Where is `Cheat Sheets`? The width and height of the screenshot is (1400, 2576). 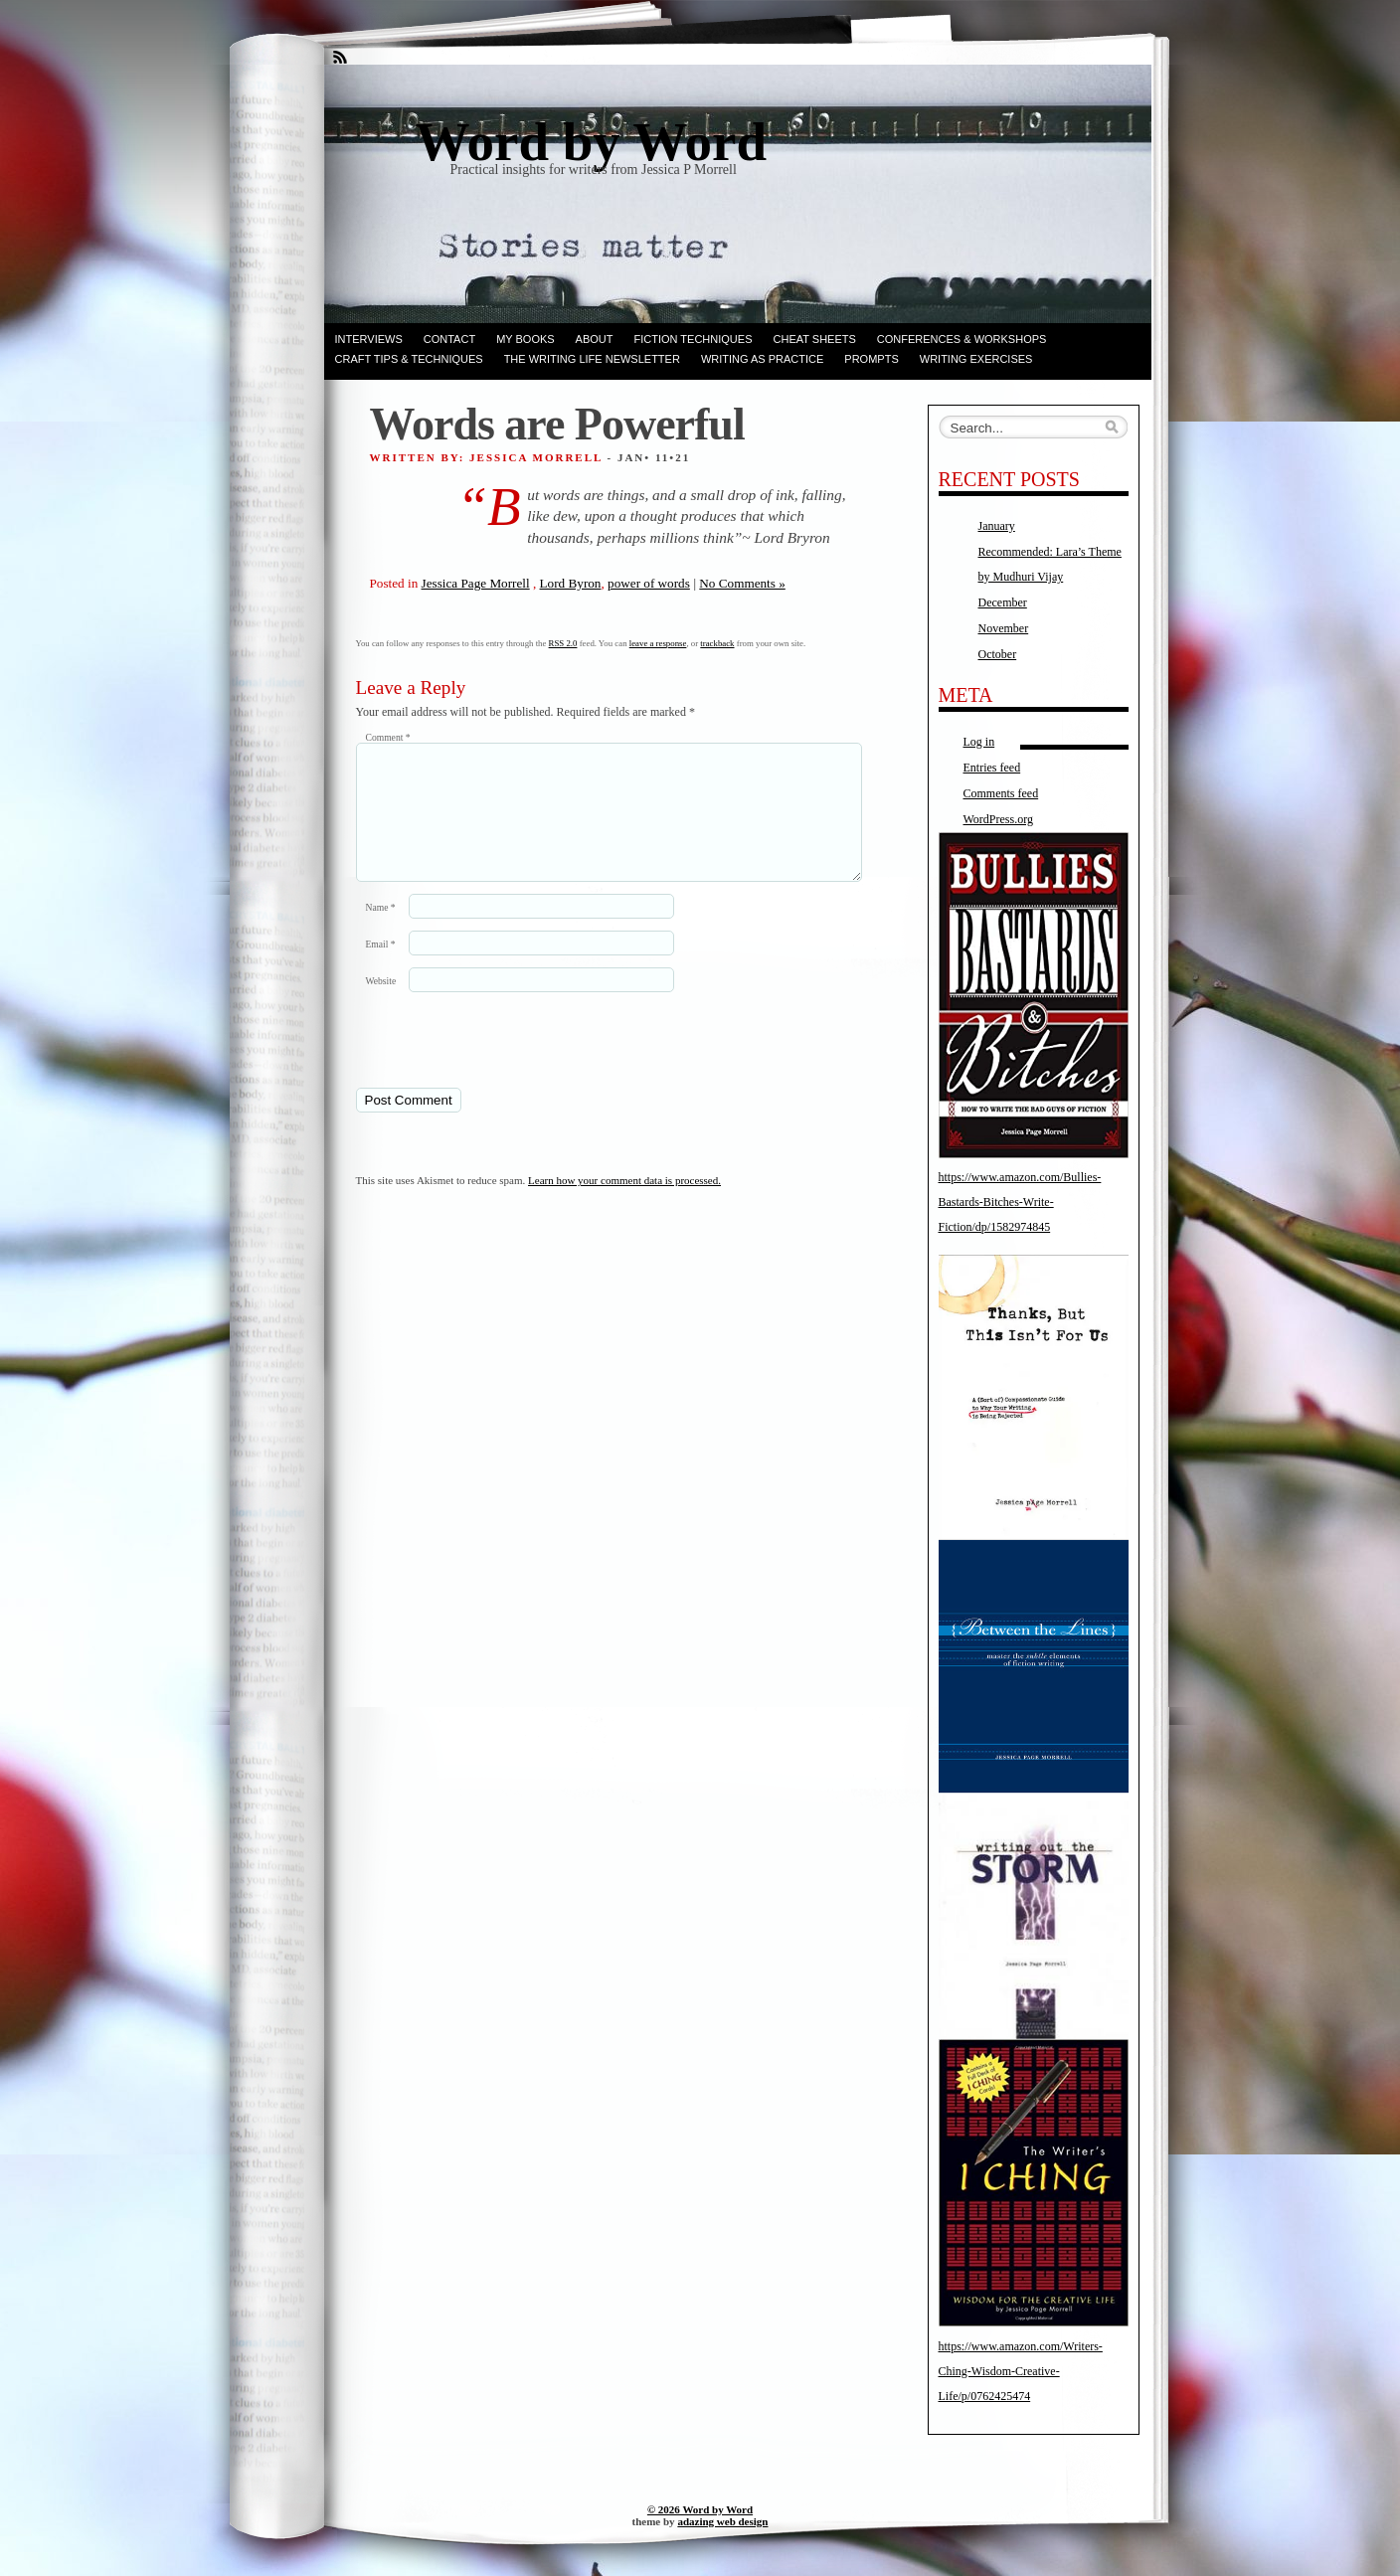
Cheat Sheets is located at coordinates (815, 339).